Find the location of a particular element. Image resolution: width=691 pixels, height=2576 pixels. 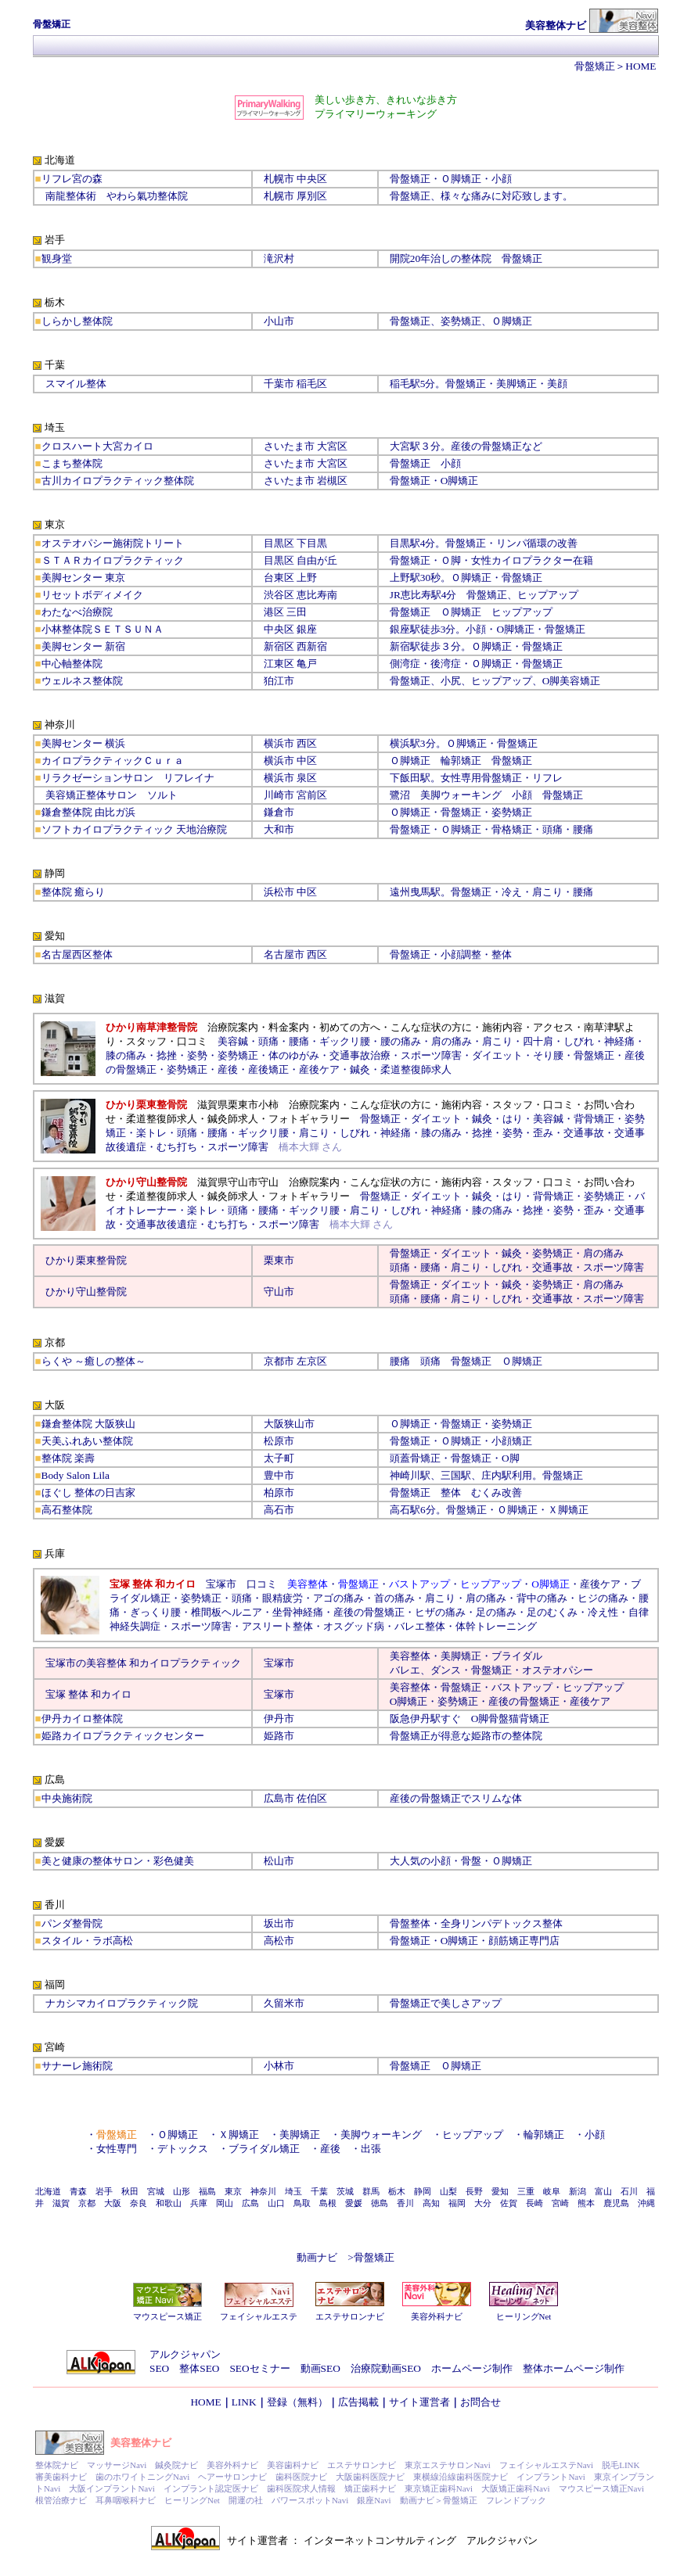

愛知 is located at coordinates (500, 2191).